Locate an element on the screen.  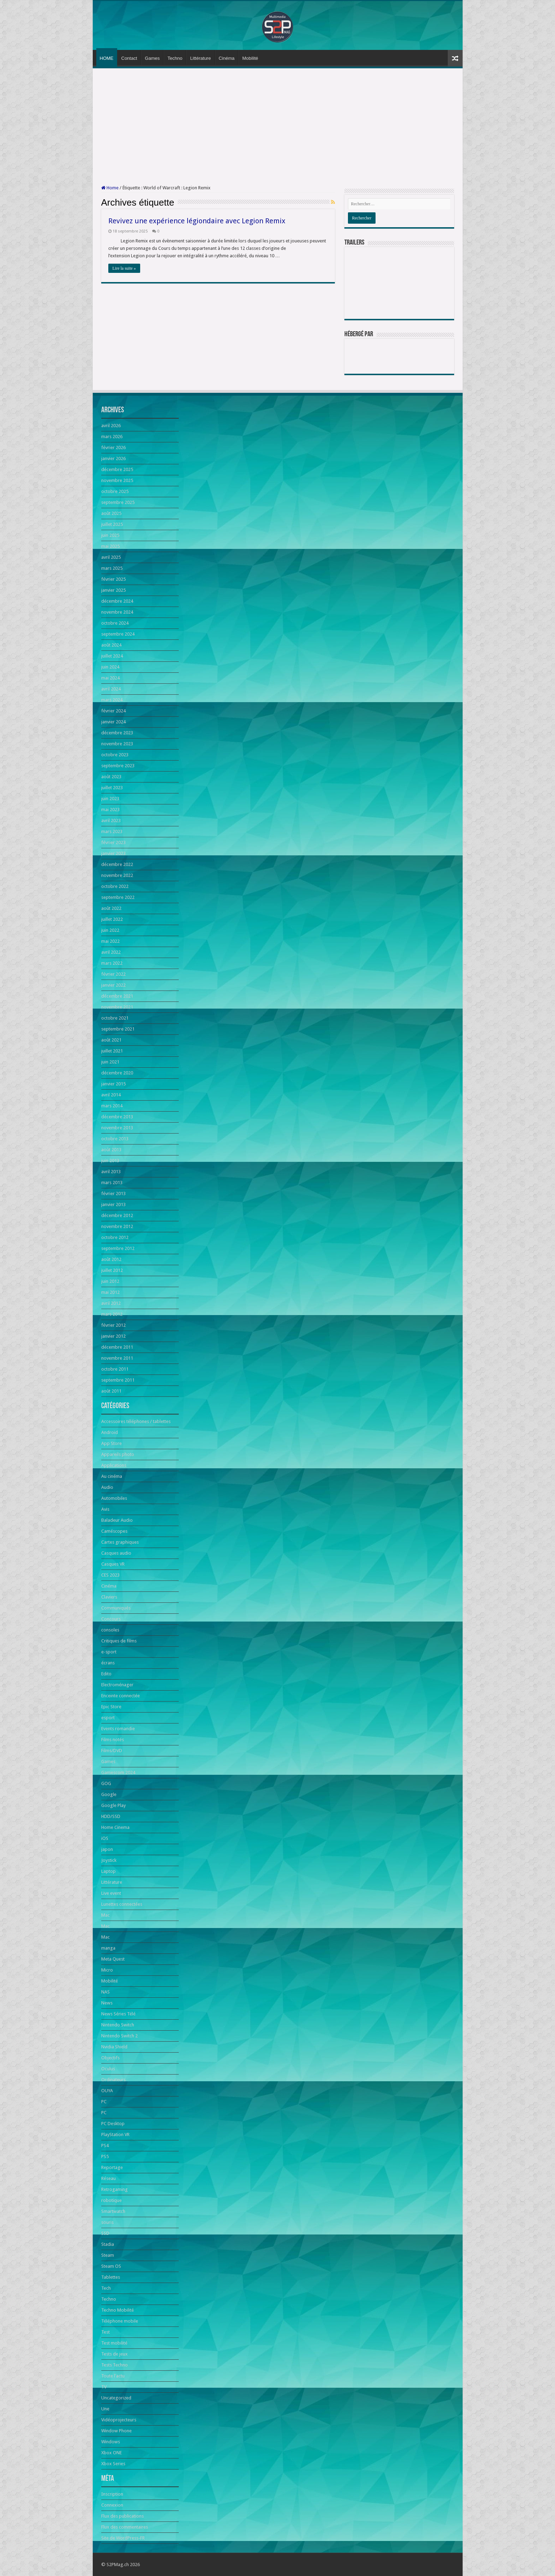
novembre 2024 is located at coordinates (117, 612).